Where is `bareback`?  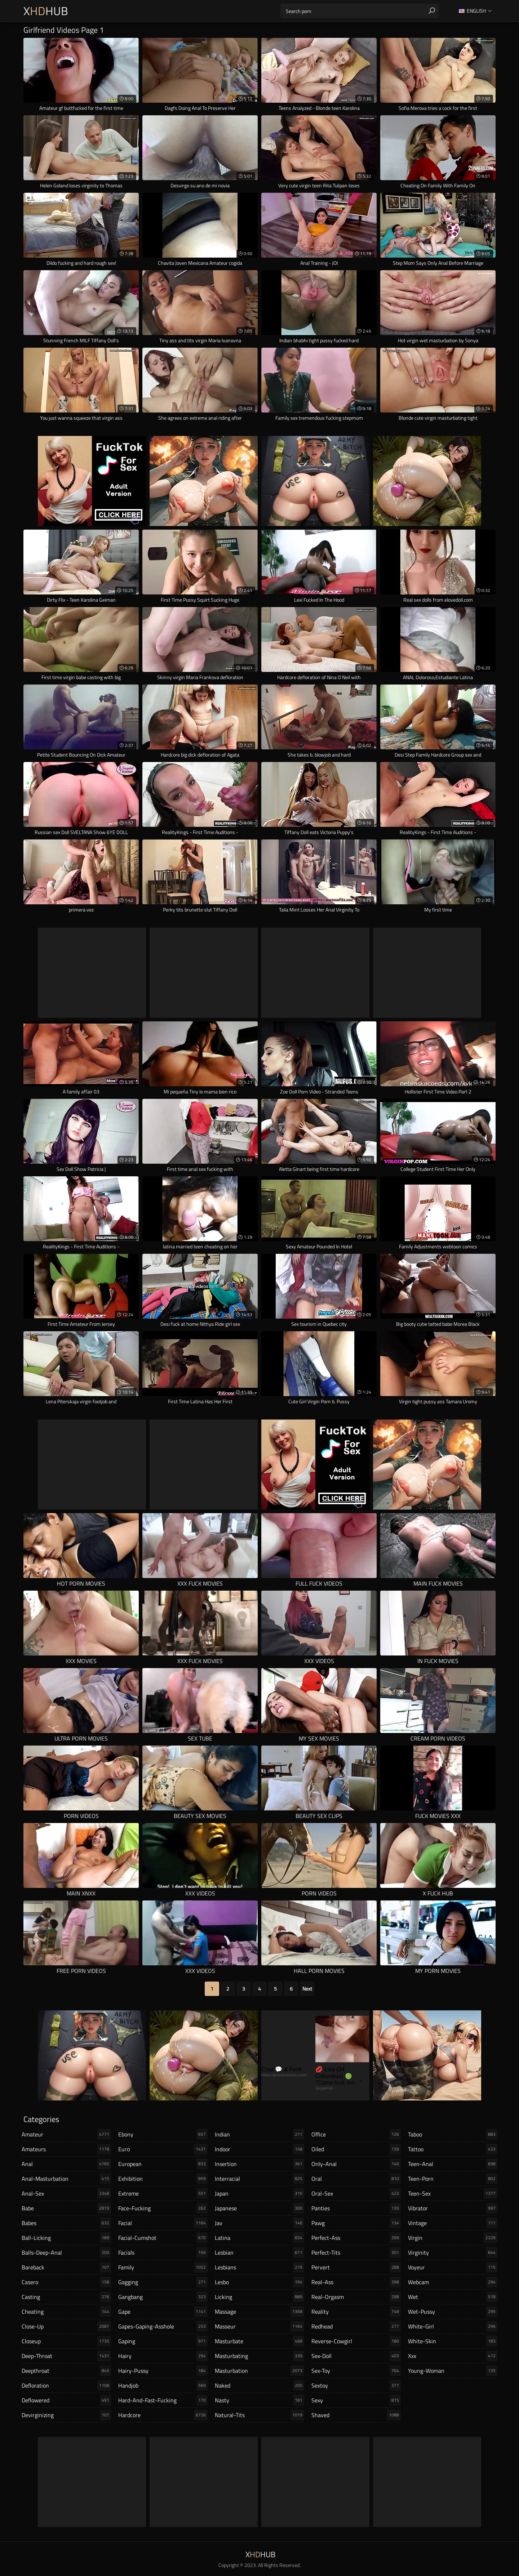
bareback is located at coordinates (66, 2267).